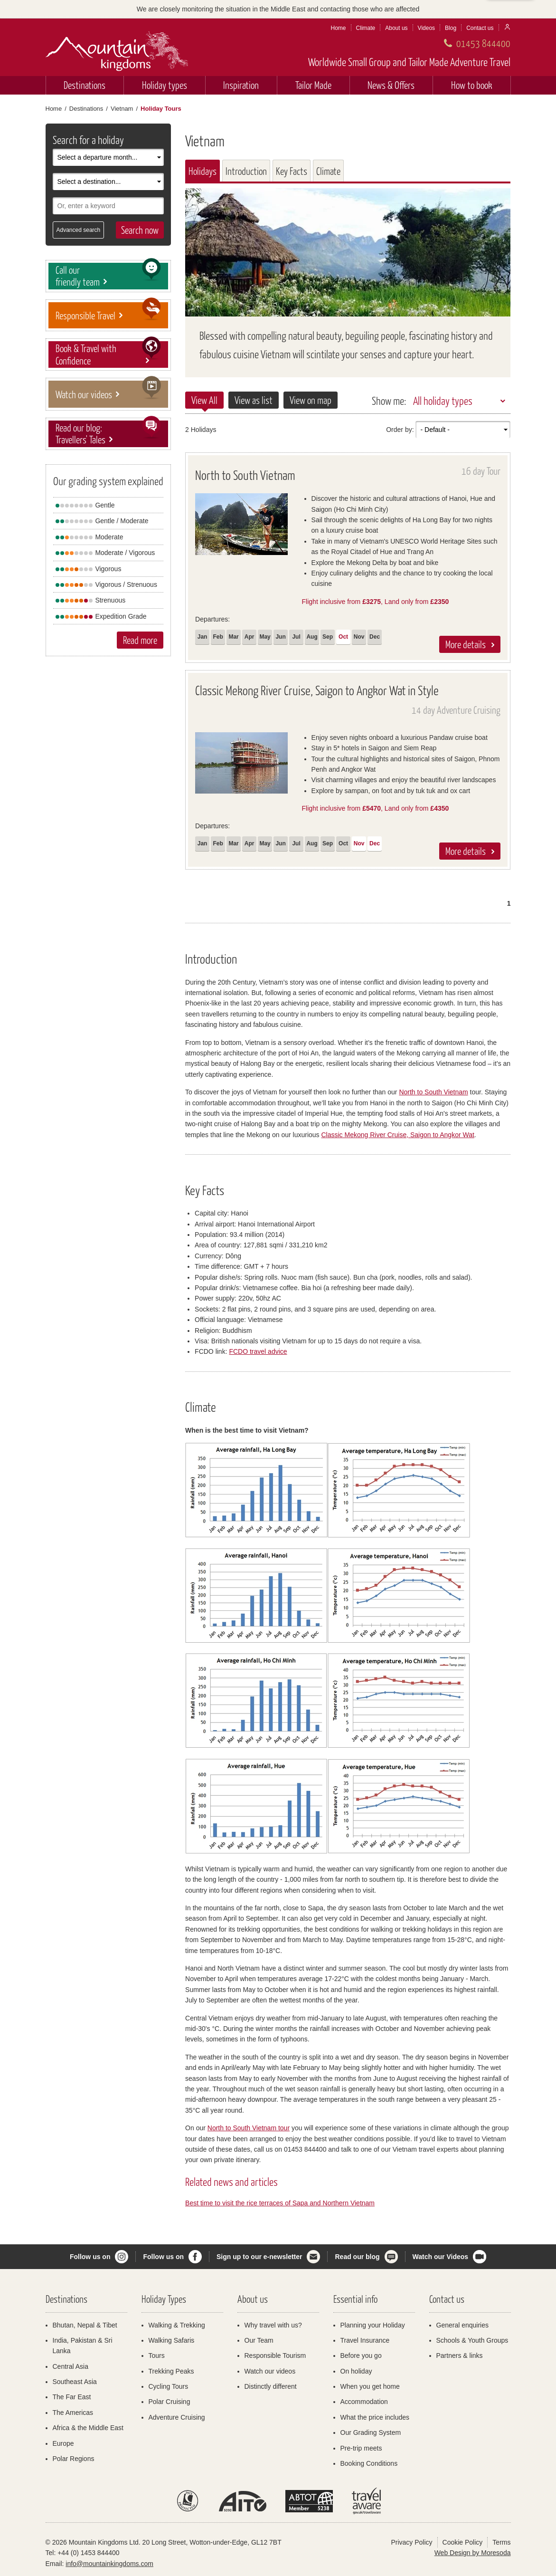 The image size is (556, 2576). What do you see at coordinates (172, 2340) in the screenshot?
I see `Walking Safaris` at bounding box center [172, 2340].